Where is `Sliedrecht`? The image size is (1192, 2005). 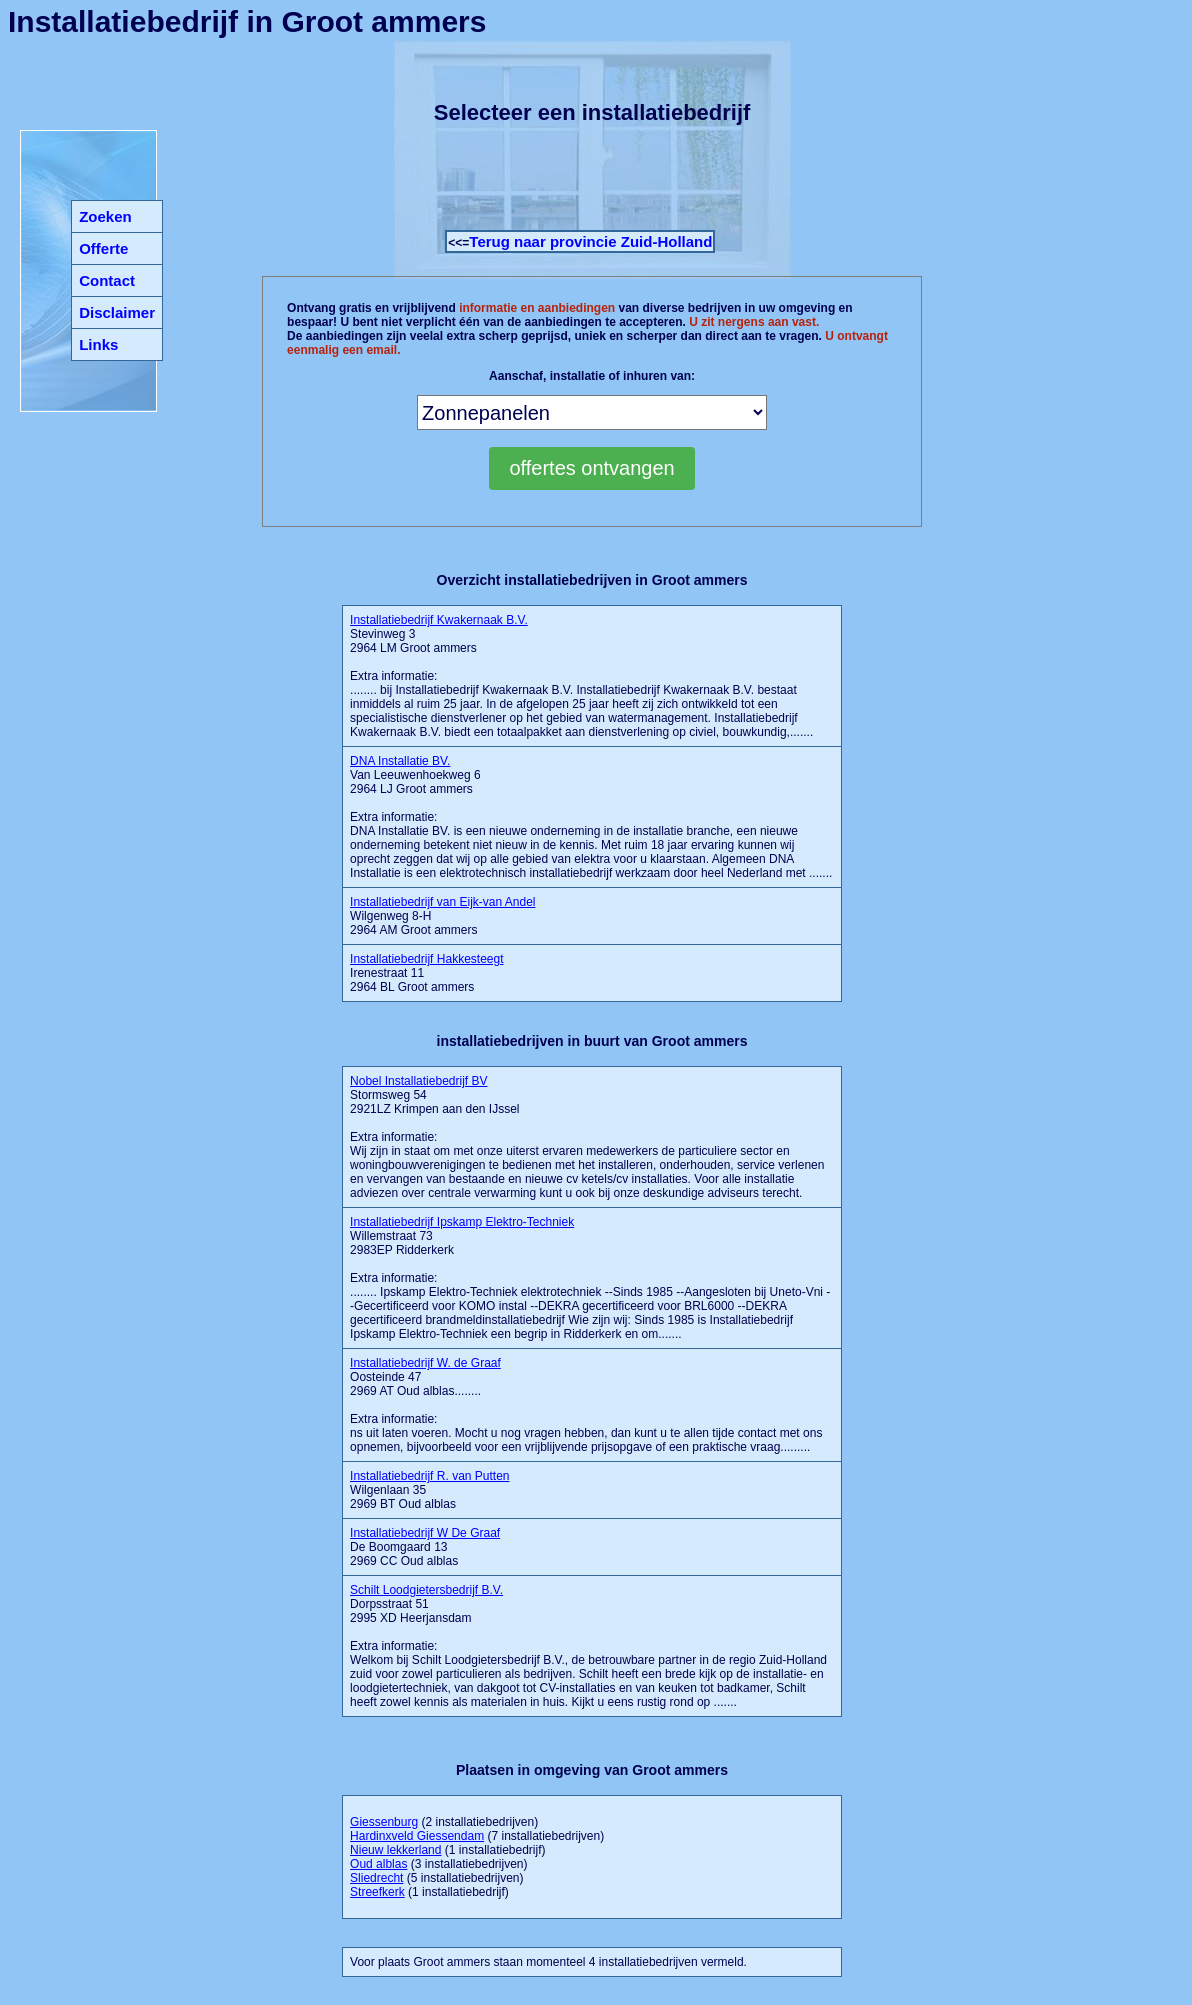 Sliedrecht is located at coordinates (376, 1878).